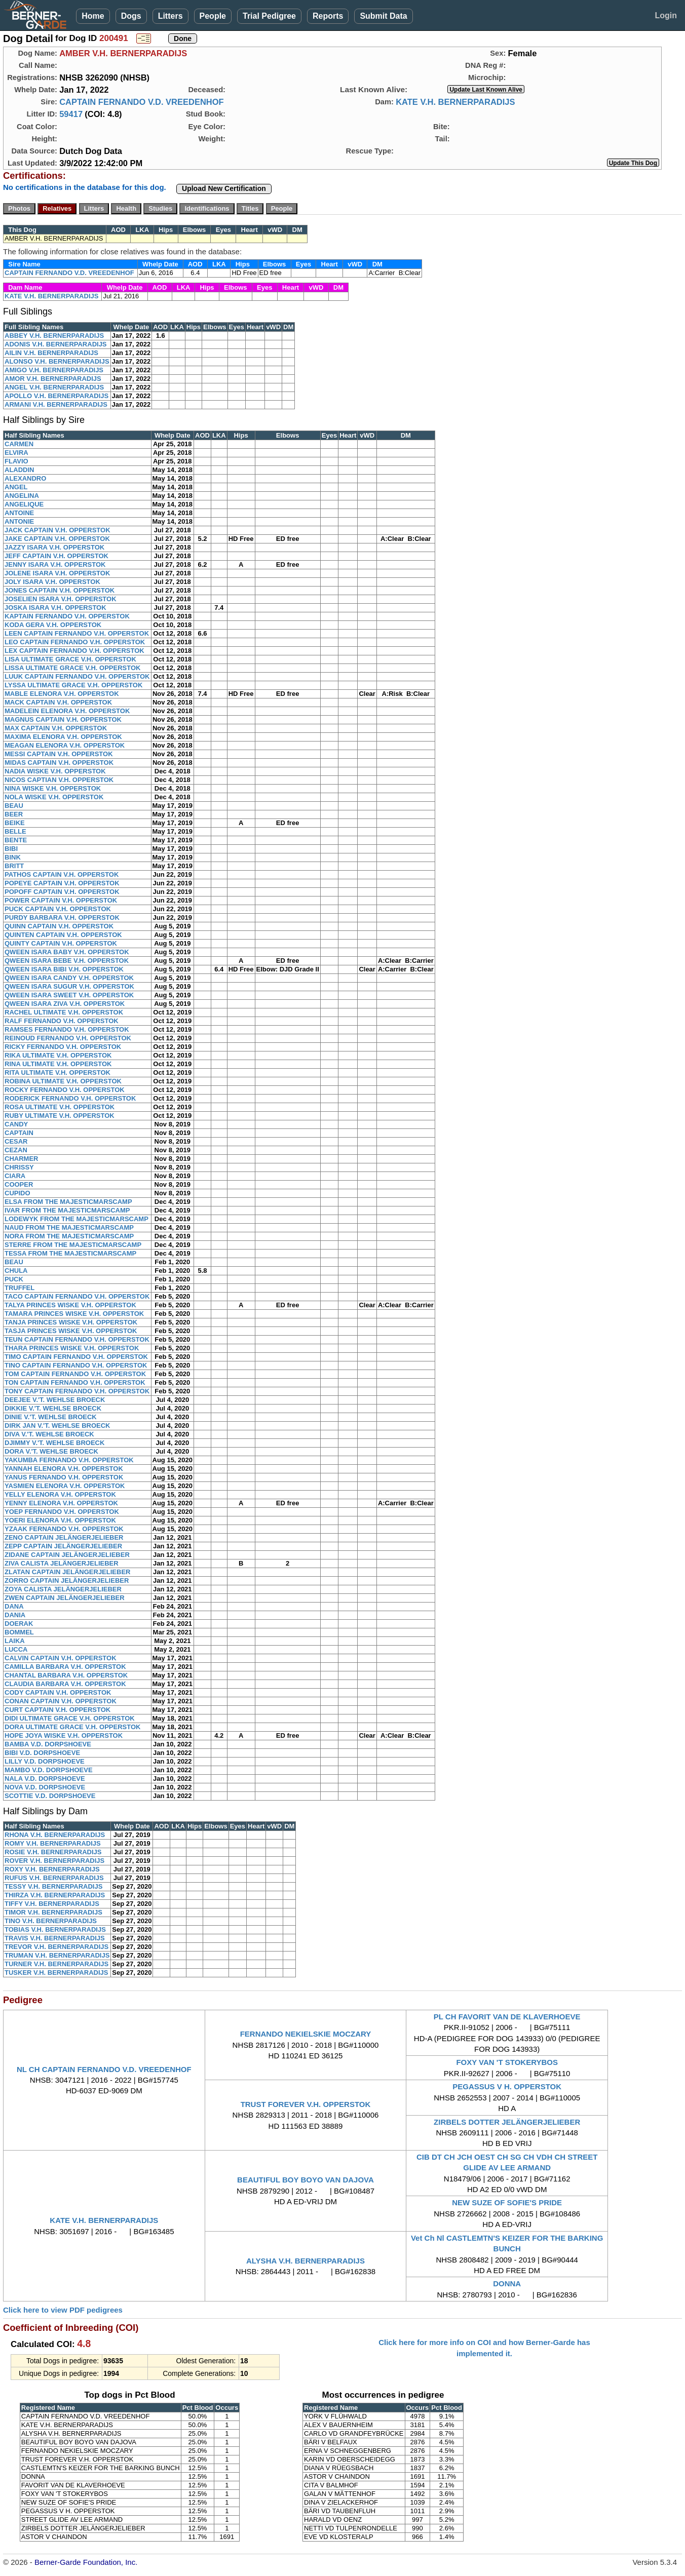 The width and height of the screenshot is (685, 2576). What do you see at coordinates (55, 1938) in the screenshot?
I see `TRAVIS V.H. BERNERPARADIJS` at bounding box center [55, 1938].